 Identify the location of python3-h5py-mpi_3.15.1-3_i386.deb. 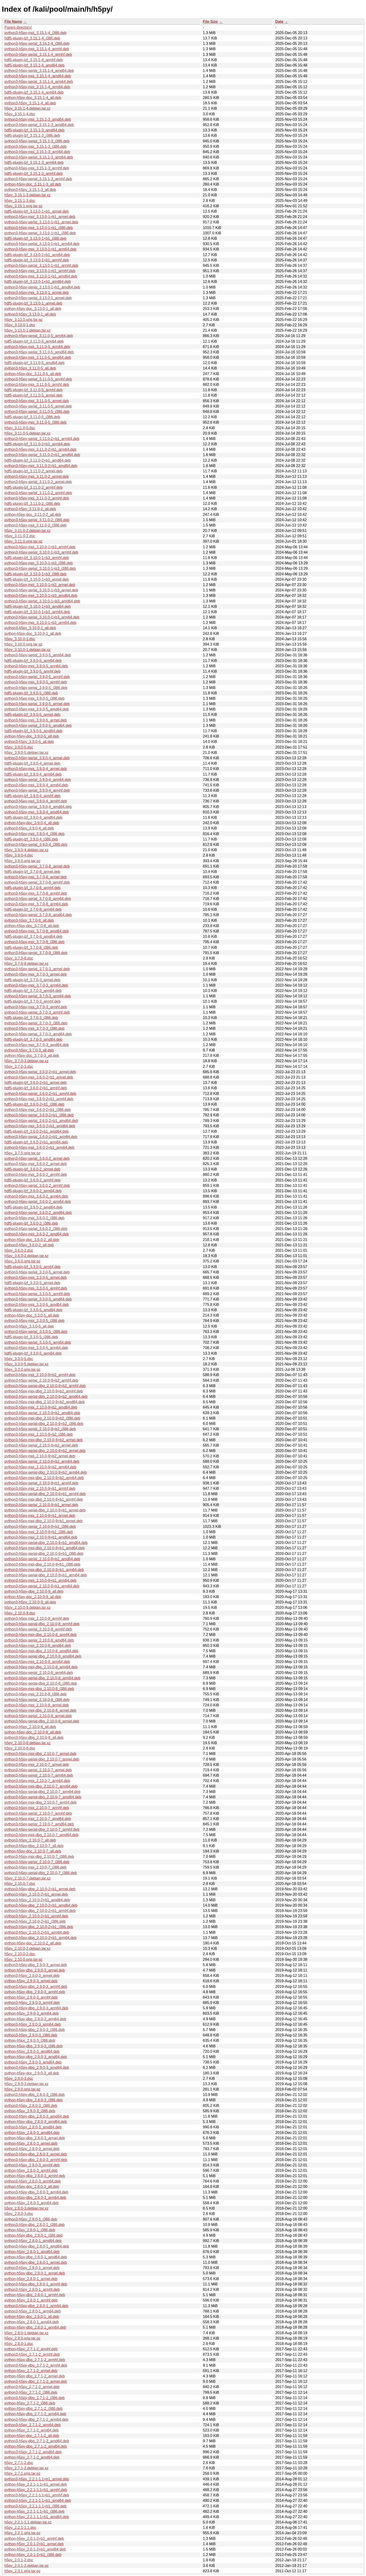
(35, 146).